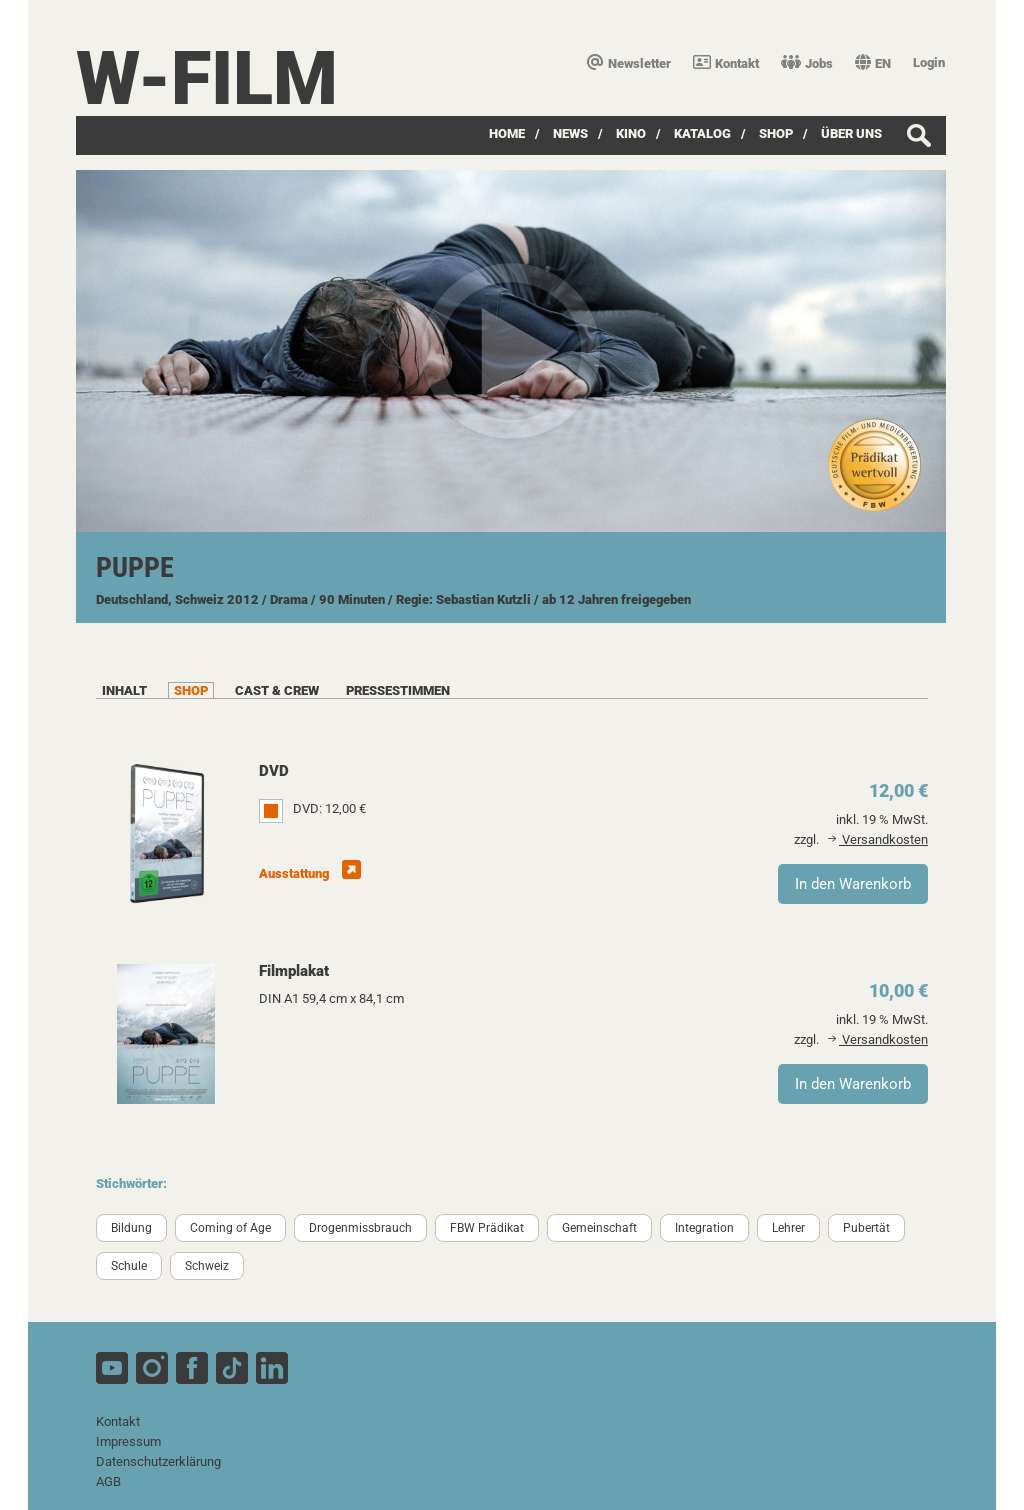 Image resolution: width=1024 pixels, height=1510 pixels. What do you see at coordinates (807, 63) in the screenshot?
I see `Jobs` at bounding box center [807, 63].